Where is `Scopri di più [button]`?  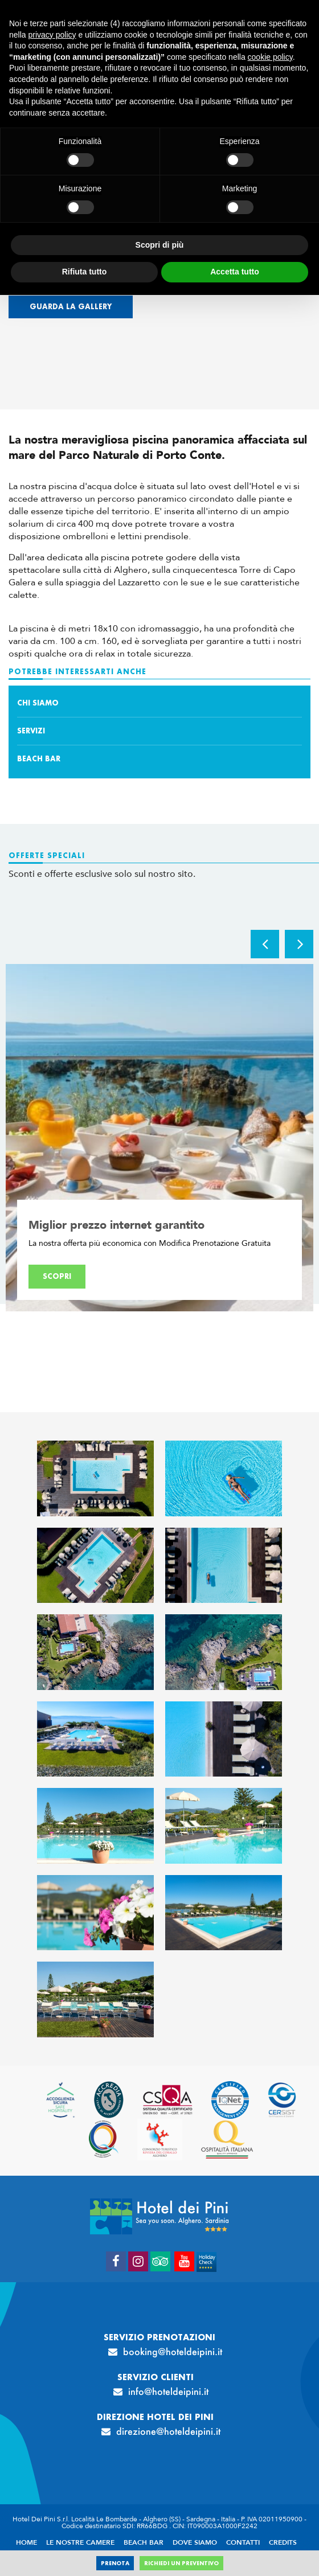
Scopri di più [button] is located at coordinates (160, 244).